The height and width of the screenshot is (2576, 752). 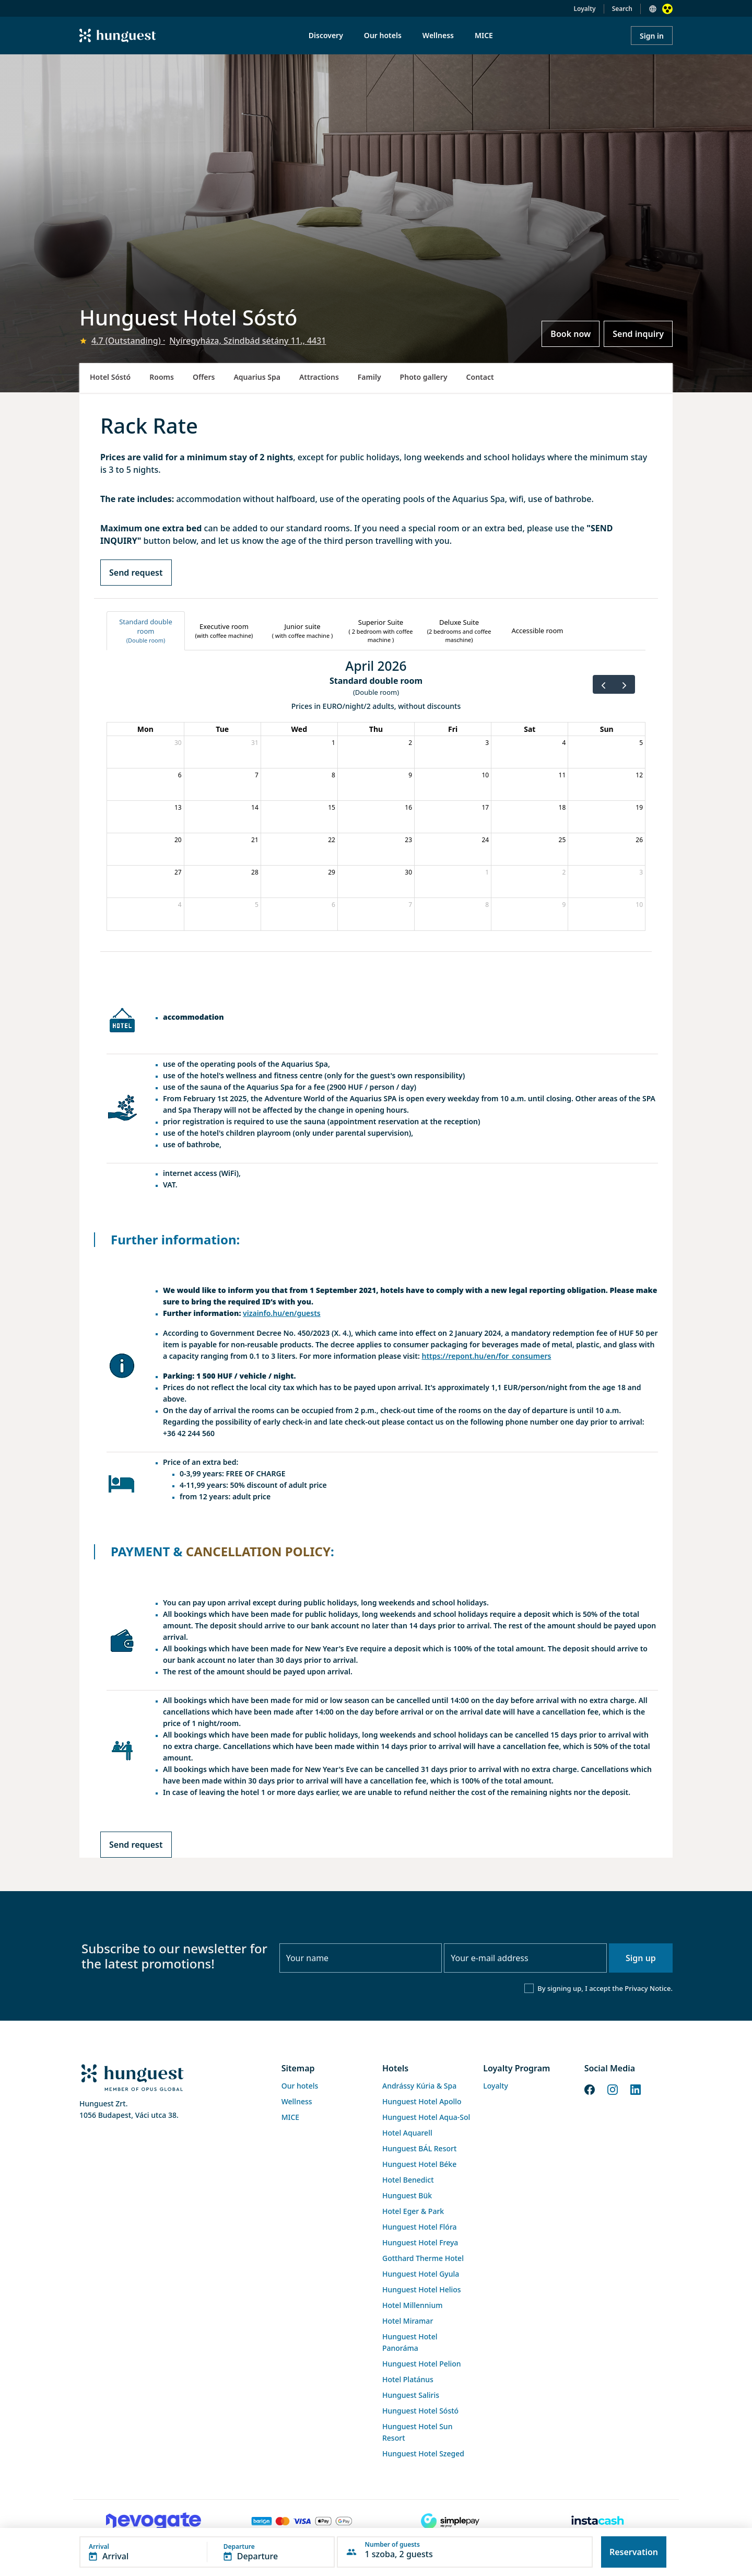 I want to click on 27 [April 27, 2026], so click(x=178, y=872).